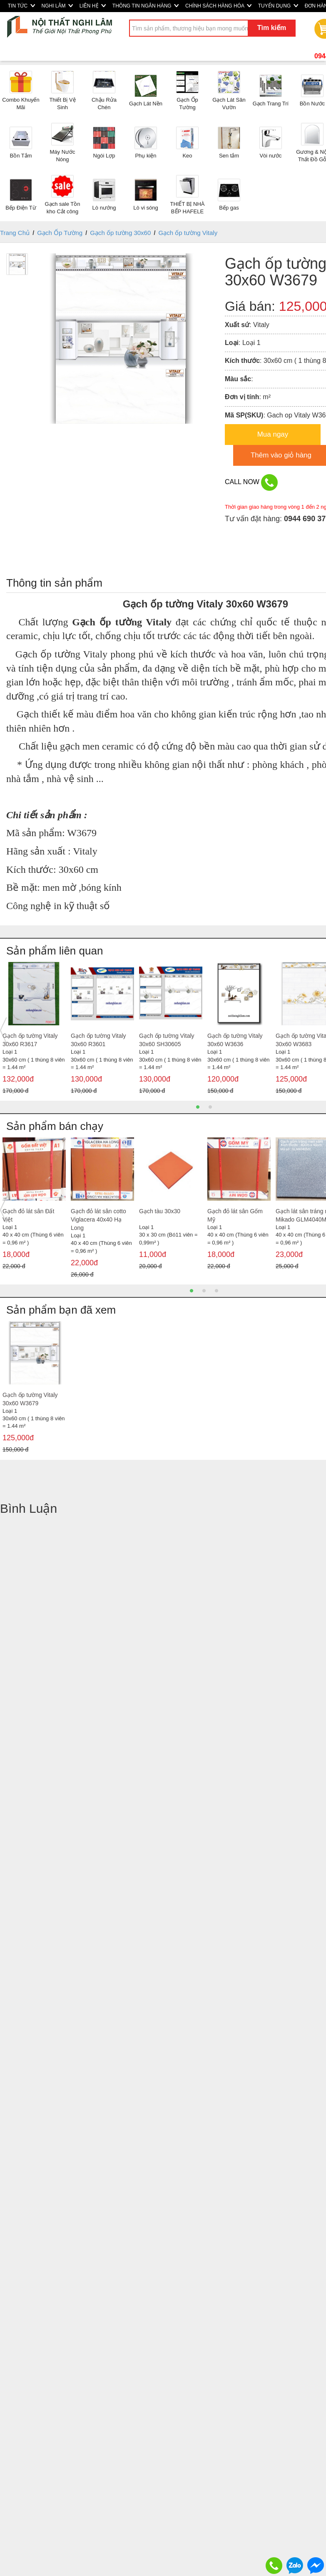 The width and height of the screenshot is (326, 2576). What do you see at coordinates (59, 232) in the screenshot?
I see `Gạch Ốp Tường` at bounding box center [59, 232].